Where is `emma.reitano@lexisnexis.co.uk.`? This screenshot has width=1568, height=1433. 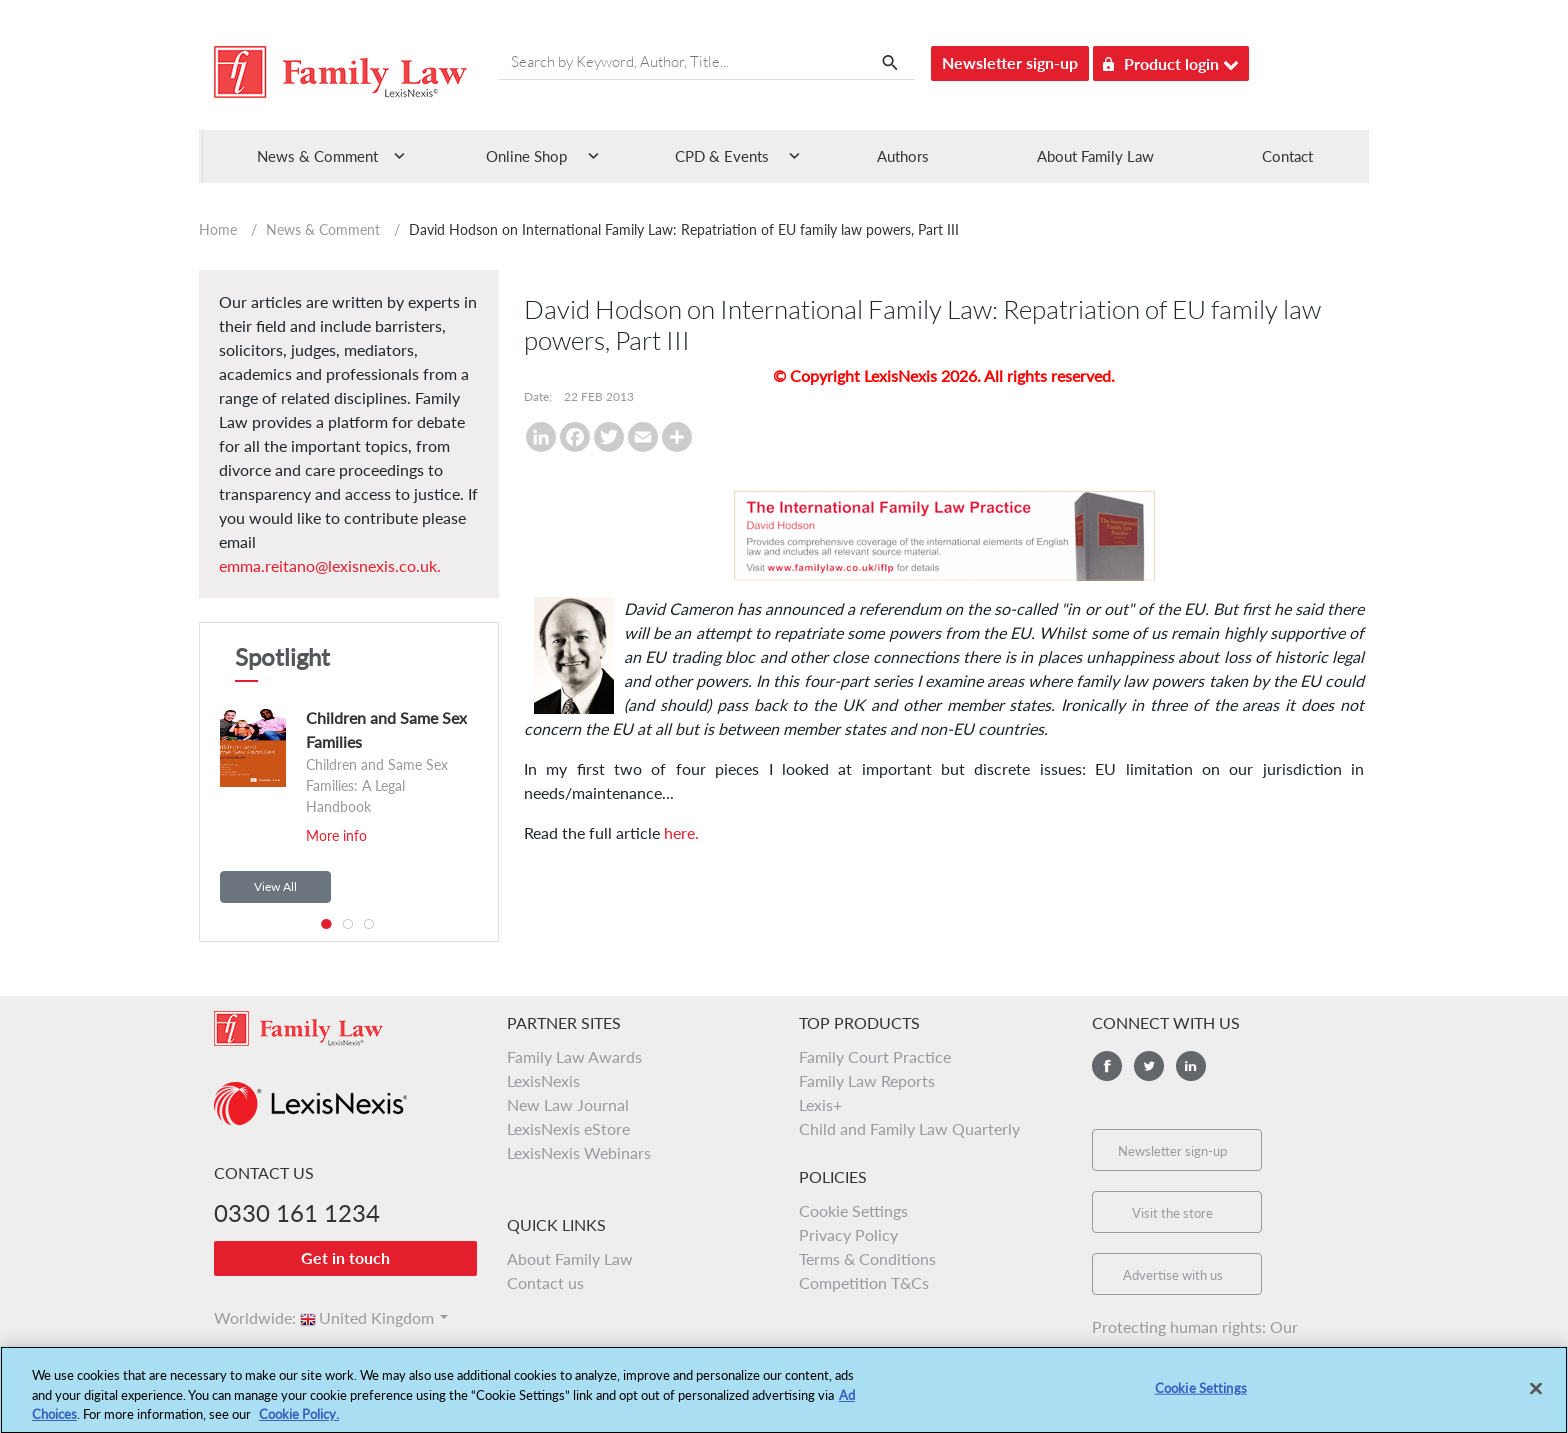 emma.reitano@lexisnexis.co.uk. is located at coordinates (330, 565).